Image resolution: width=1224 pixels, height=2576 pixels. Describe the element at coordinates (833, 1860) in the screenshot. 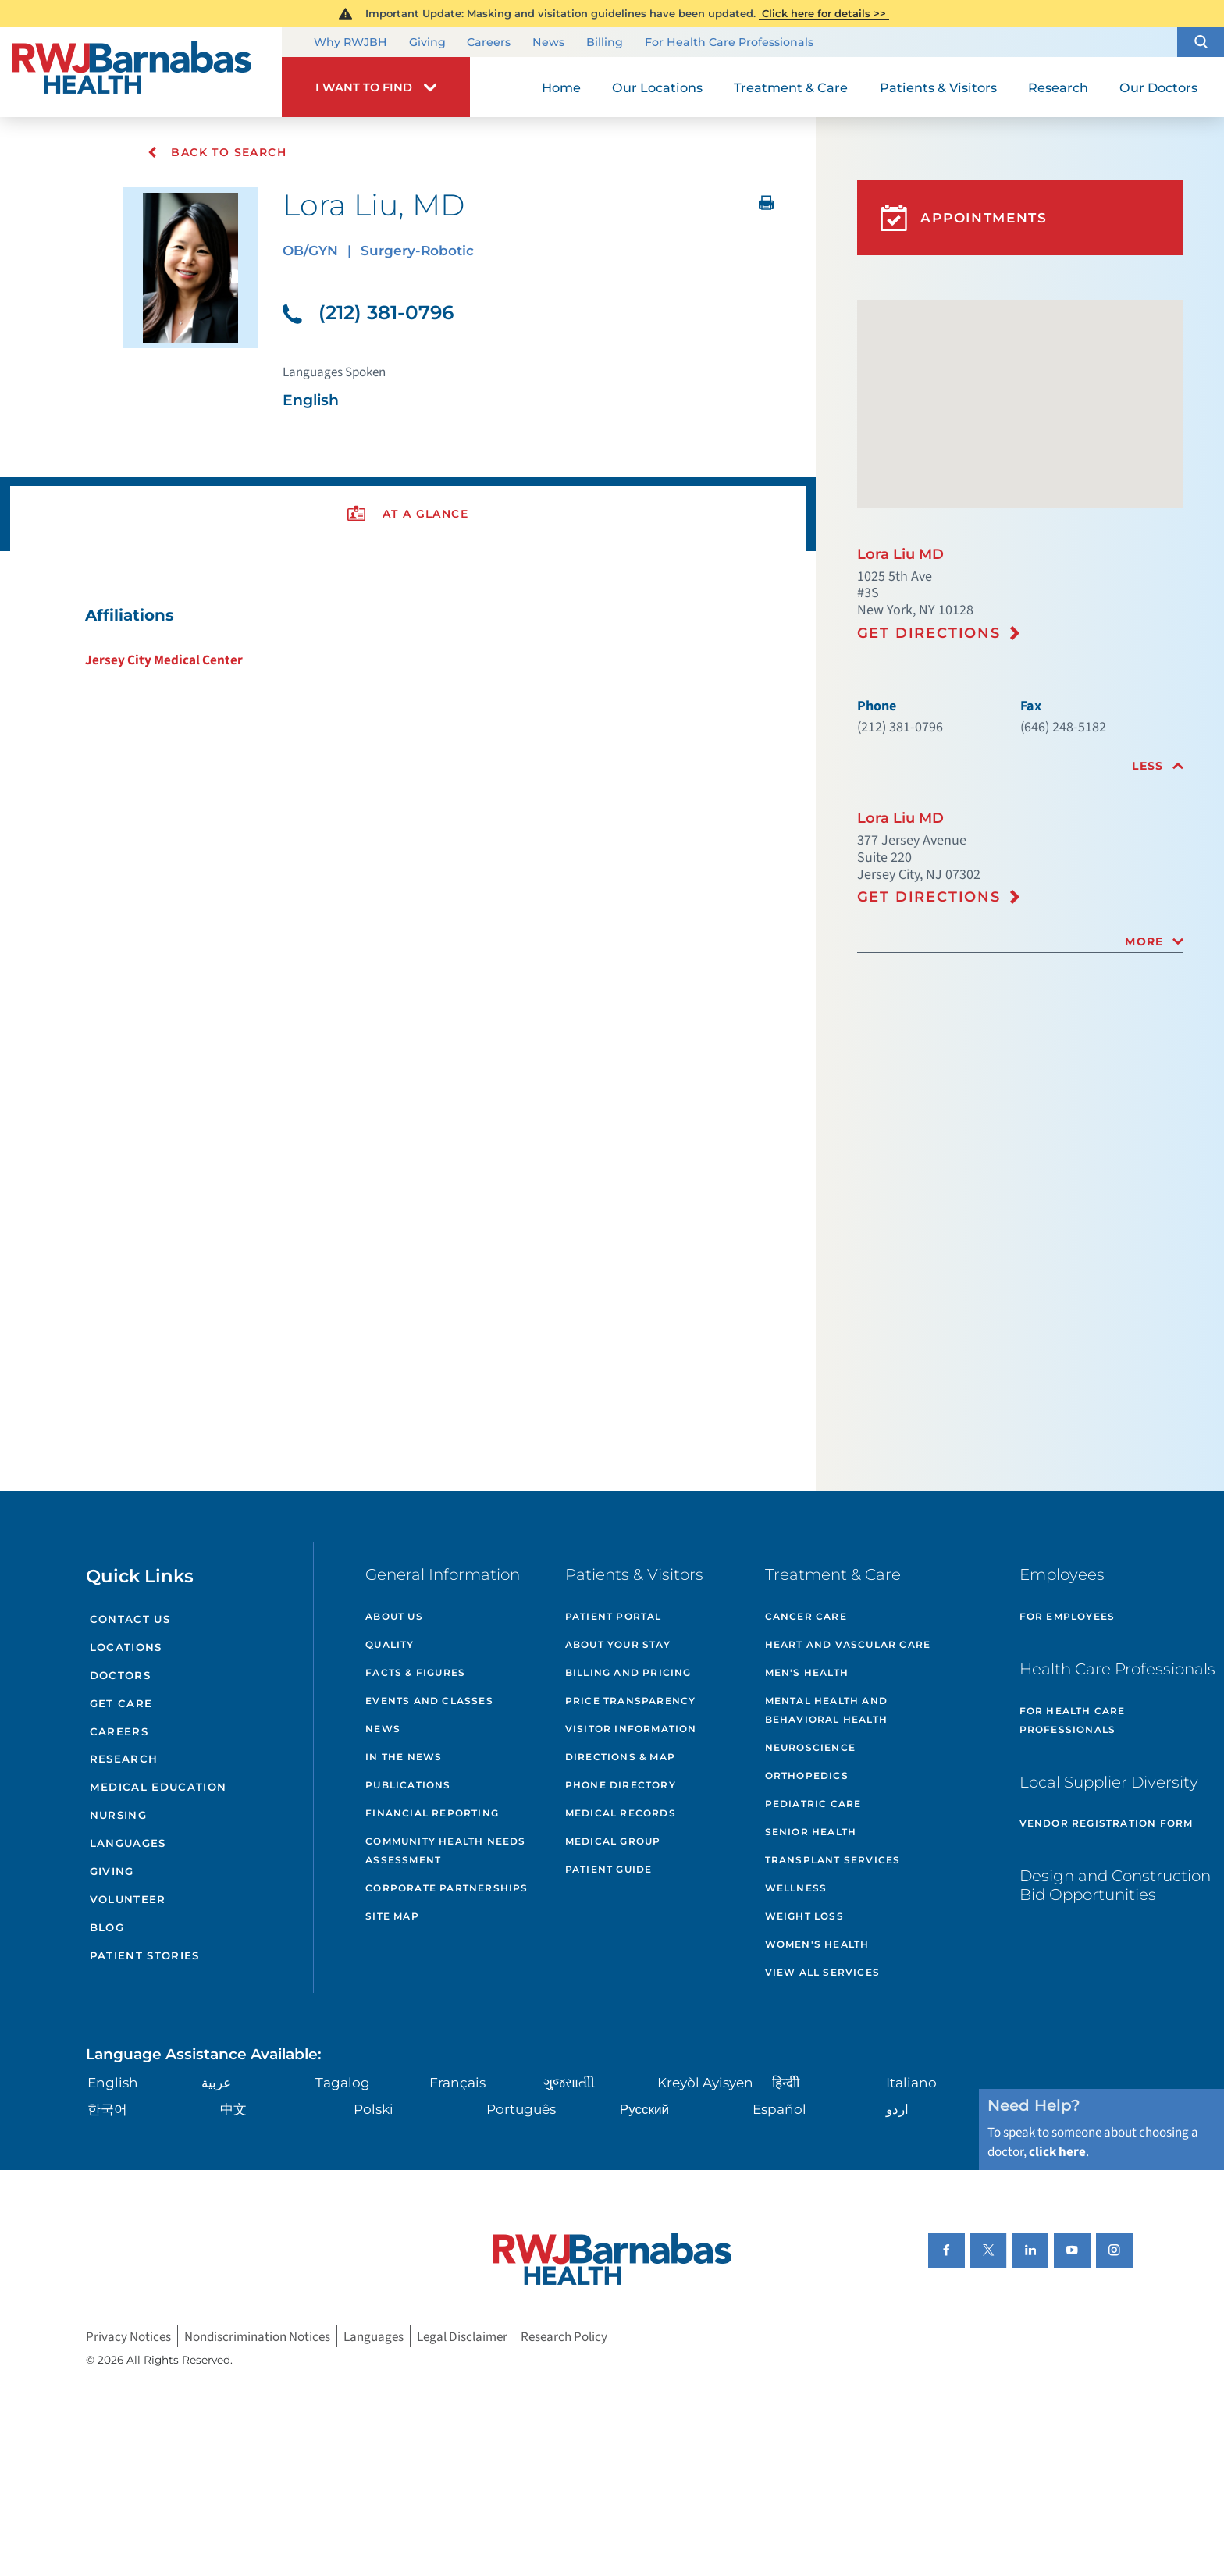

I see `Transplant Services` at that location.